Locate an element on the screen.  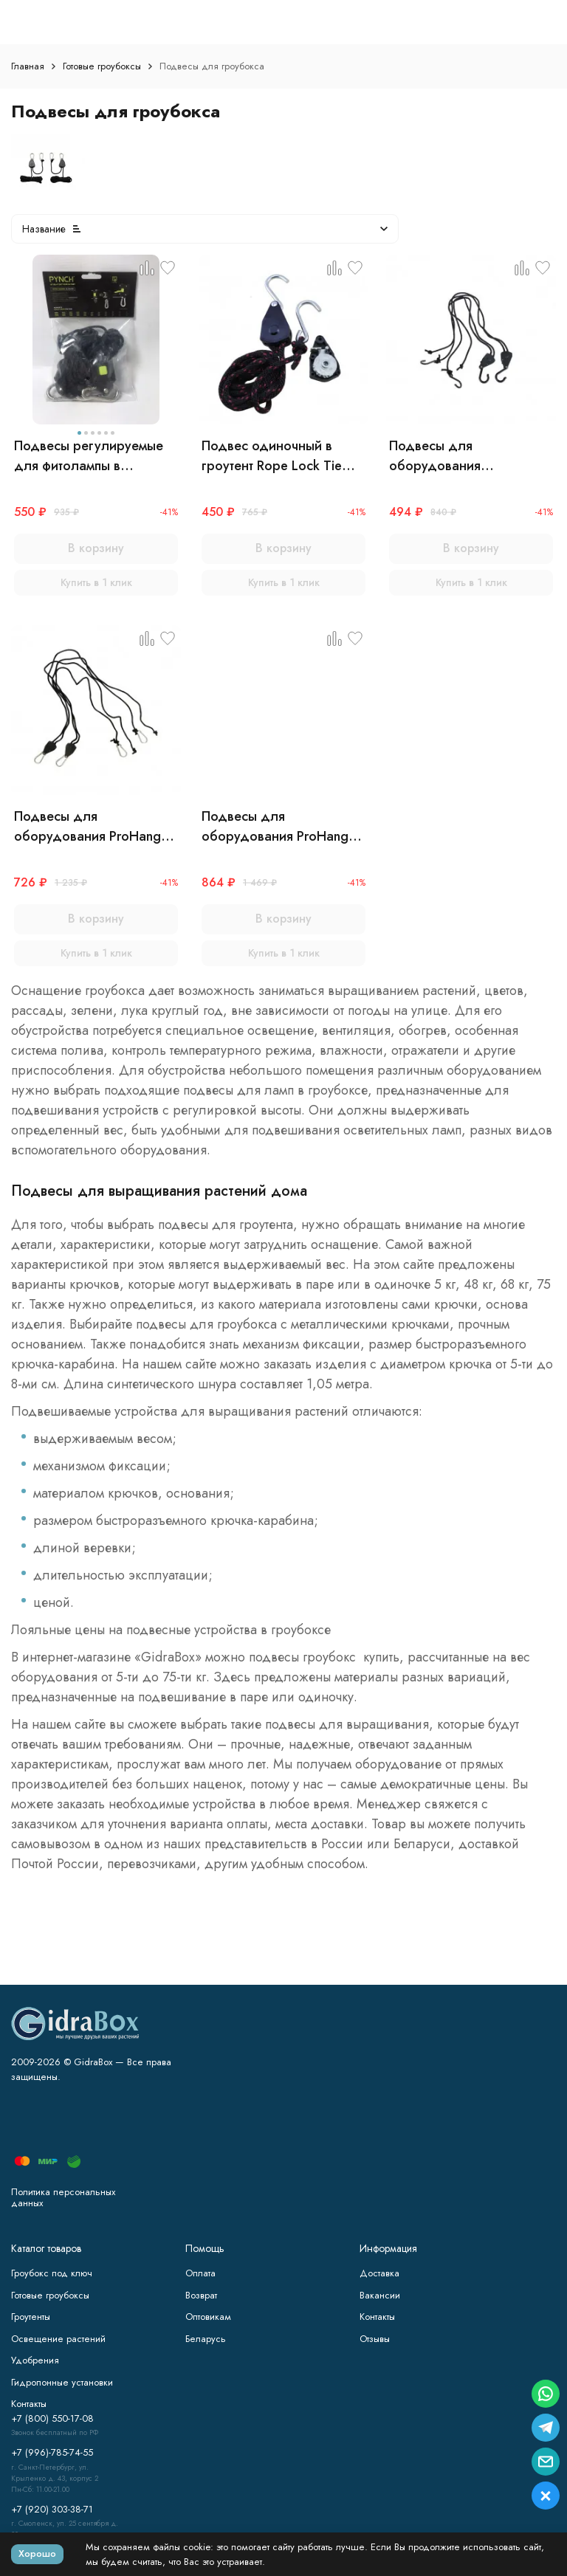
Подвесы для оборудования ProHanger XL (до 48 кг) is located at coordinates (281, 827).